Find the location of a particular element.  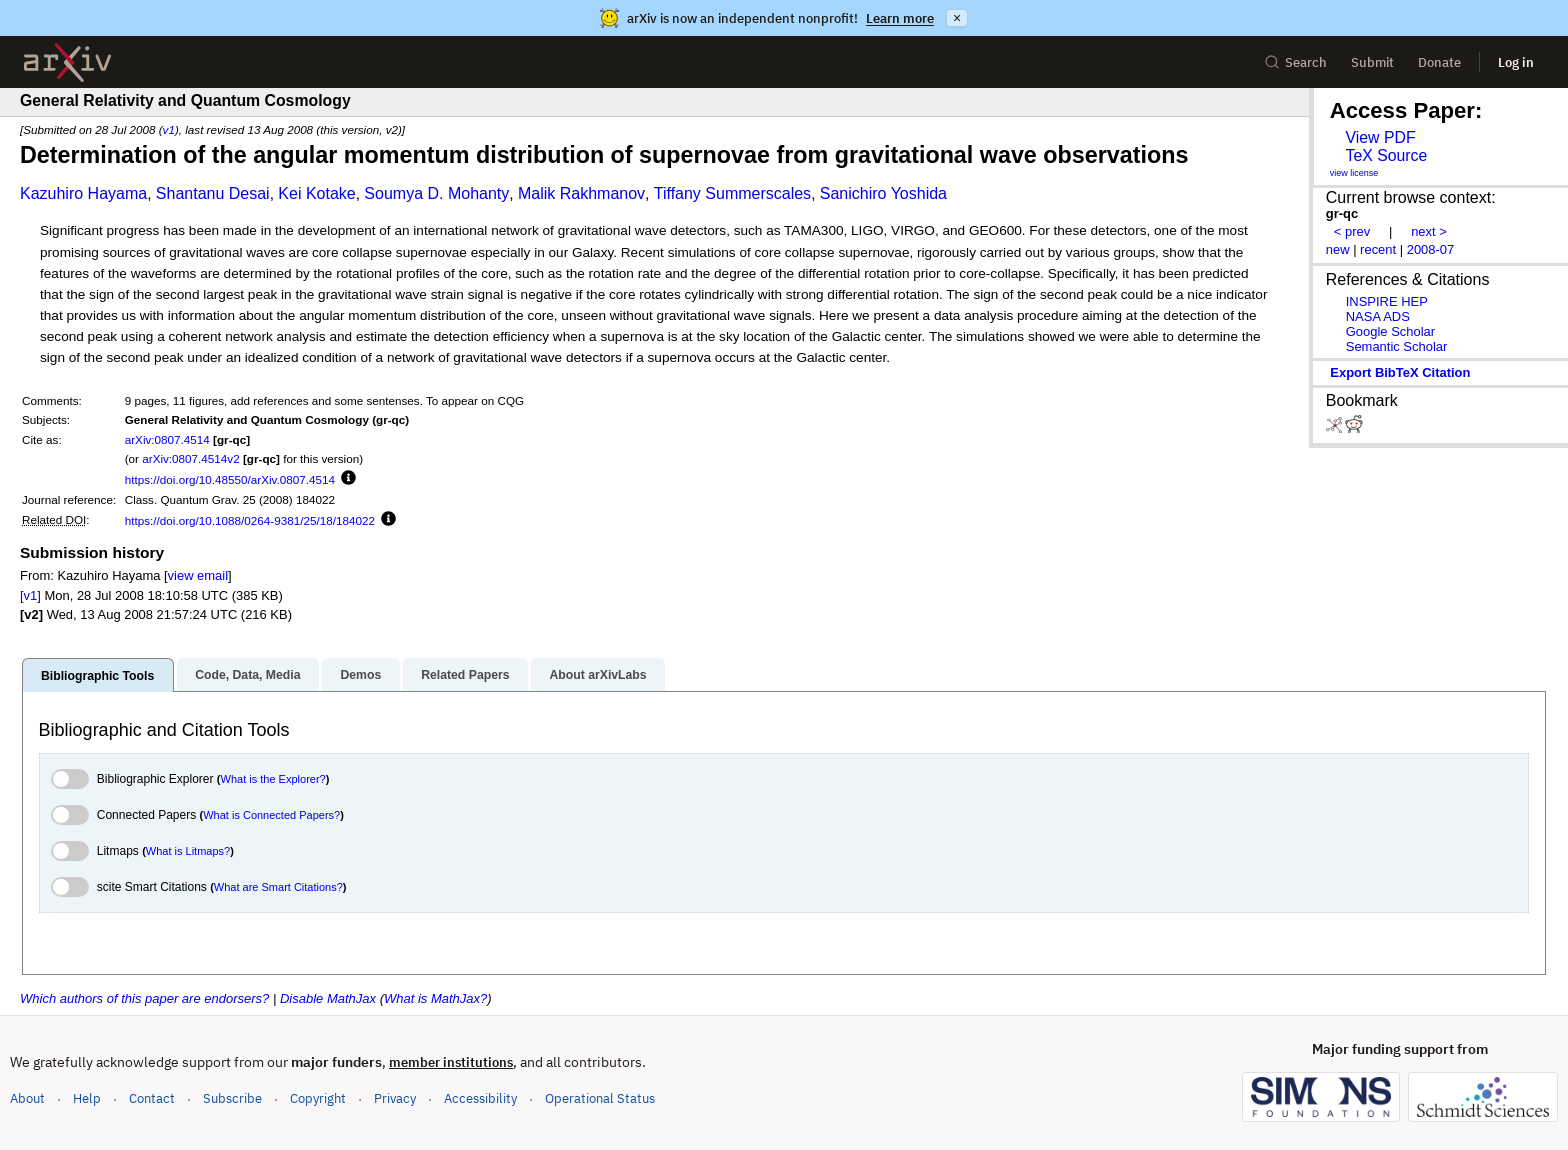

Code, Data, Media [tab] is located at coordinates (247, 675).